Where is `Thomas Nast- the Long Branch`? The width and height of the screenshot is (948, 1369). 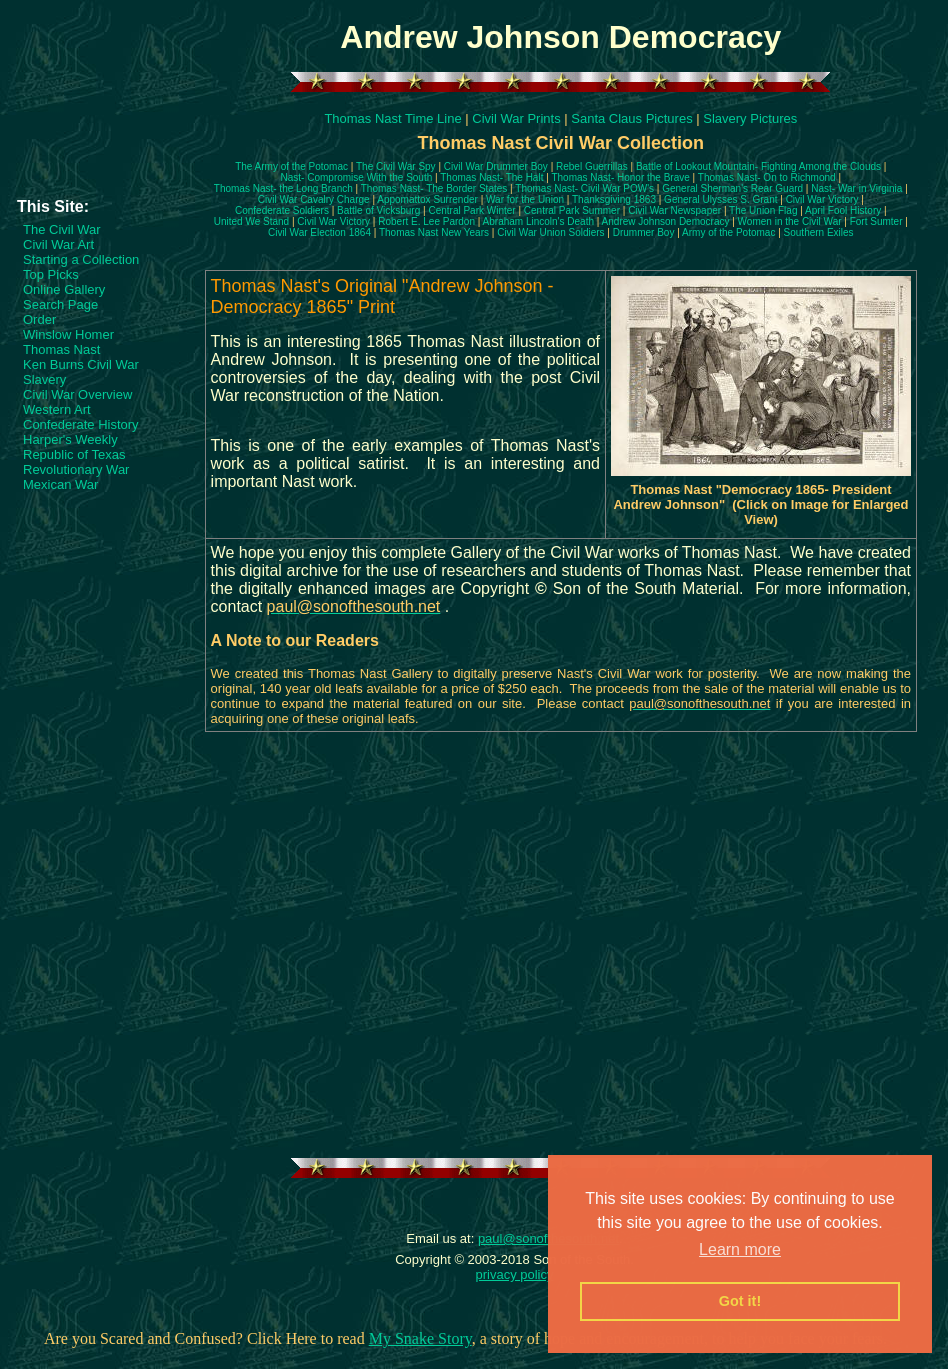 Thomas Nast- the Long Branch is located at coordinates (283, 188).